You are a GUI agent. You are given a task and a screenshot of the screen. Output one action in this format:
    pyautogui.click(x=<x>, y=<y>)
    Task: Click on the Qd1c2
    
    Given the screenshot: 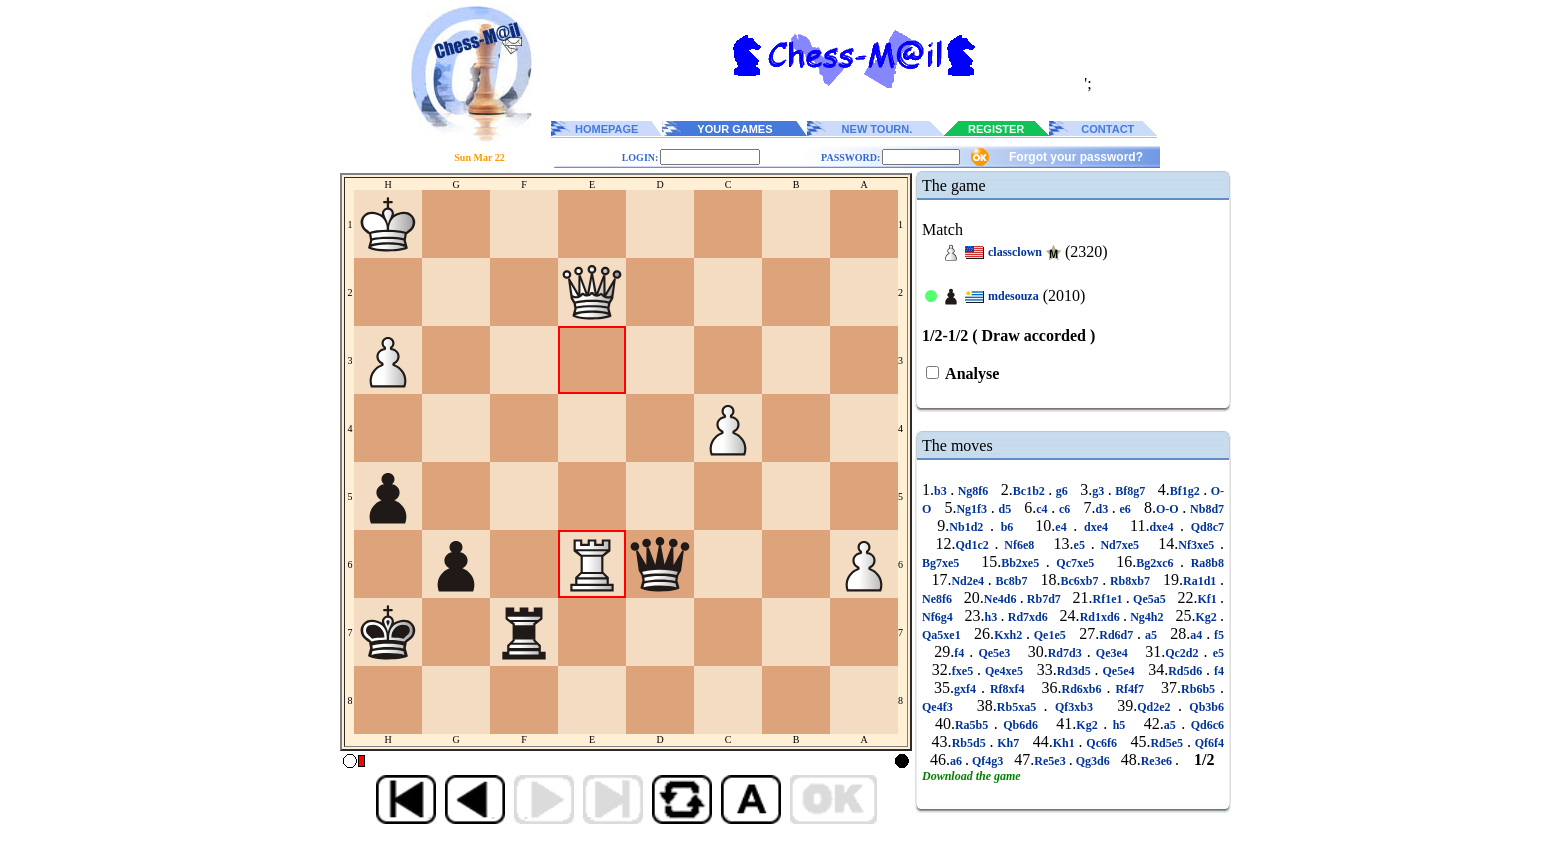 What is the action you would take?
    pyautogui.click(x=975, y=545)
    